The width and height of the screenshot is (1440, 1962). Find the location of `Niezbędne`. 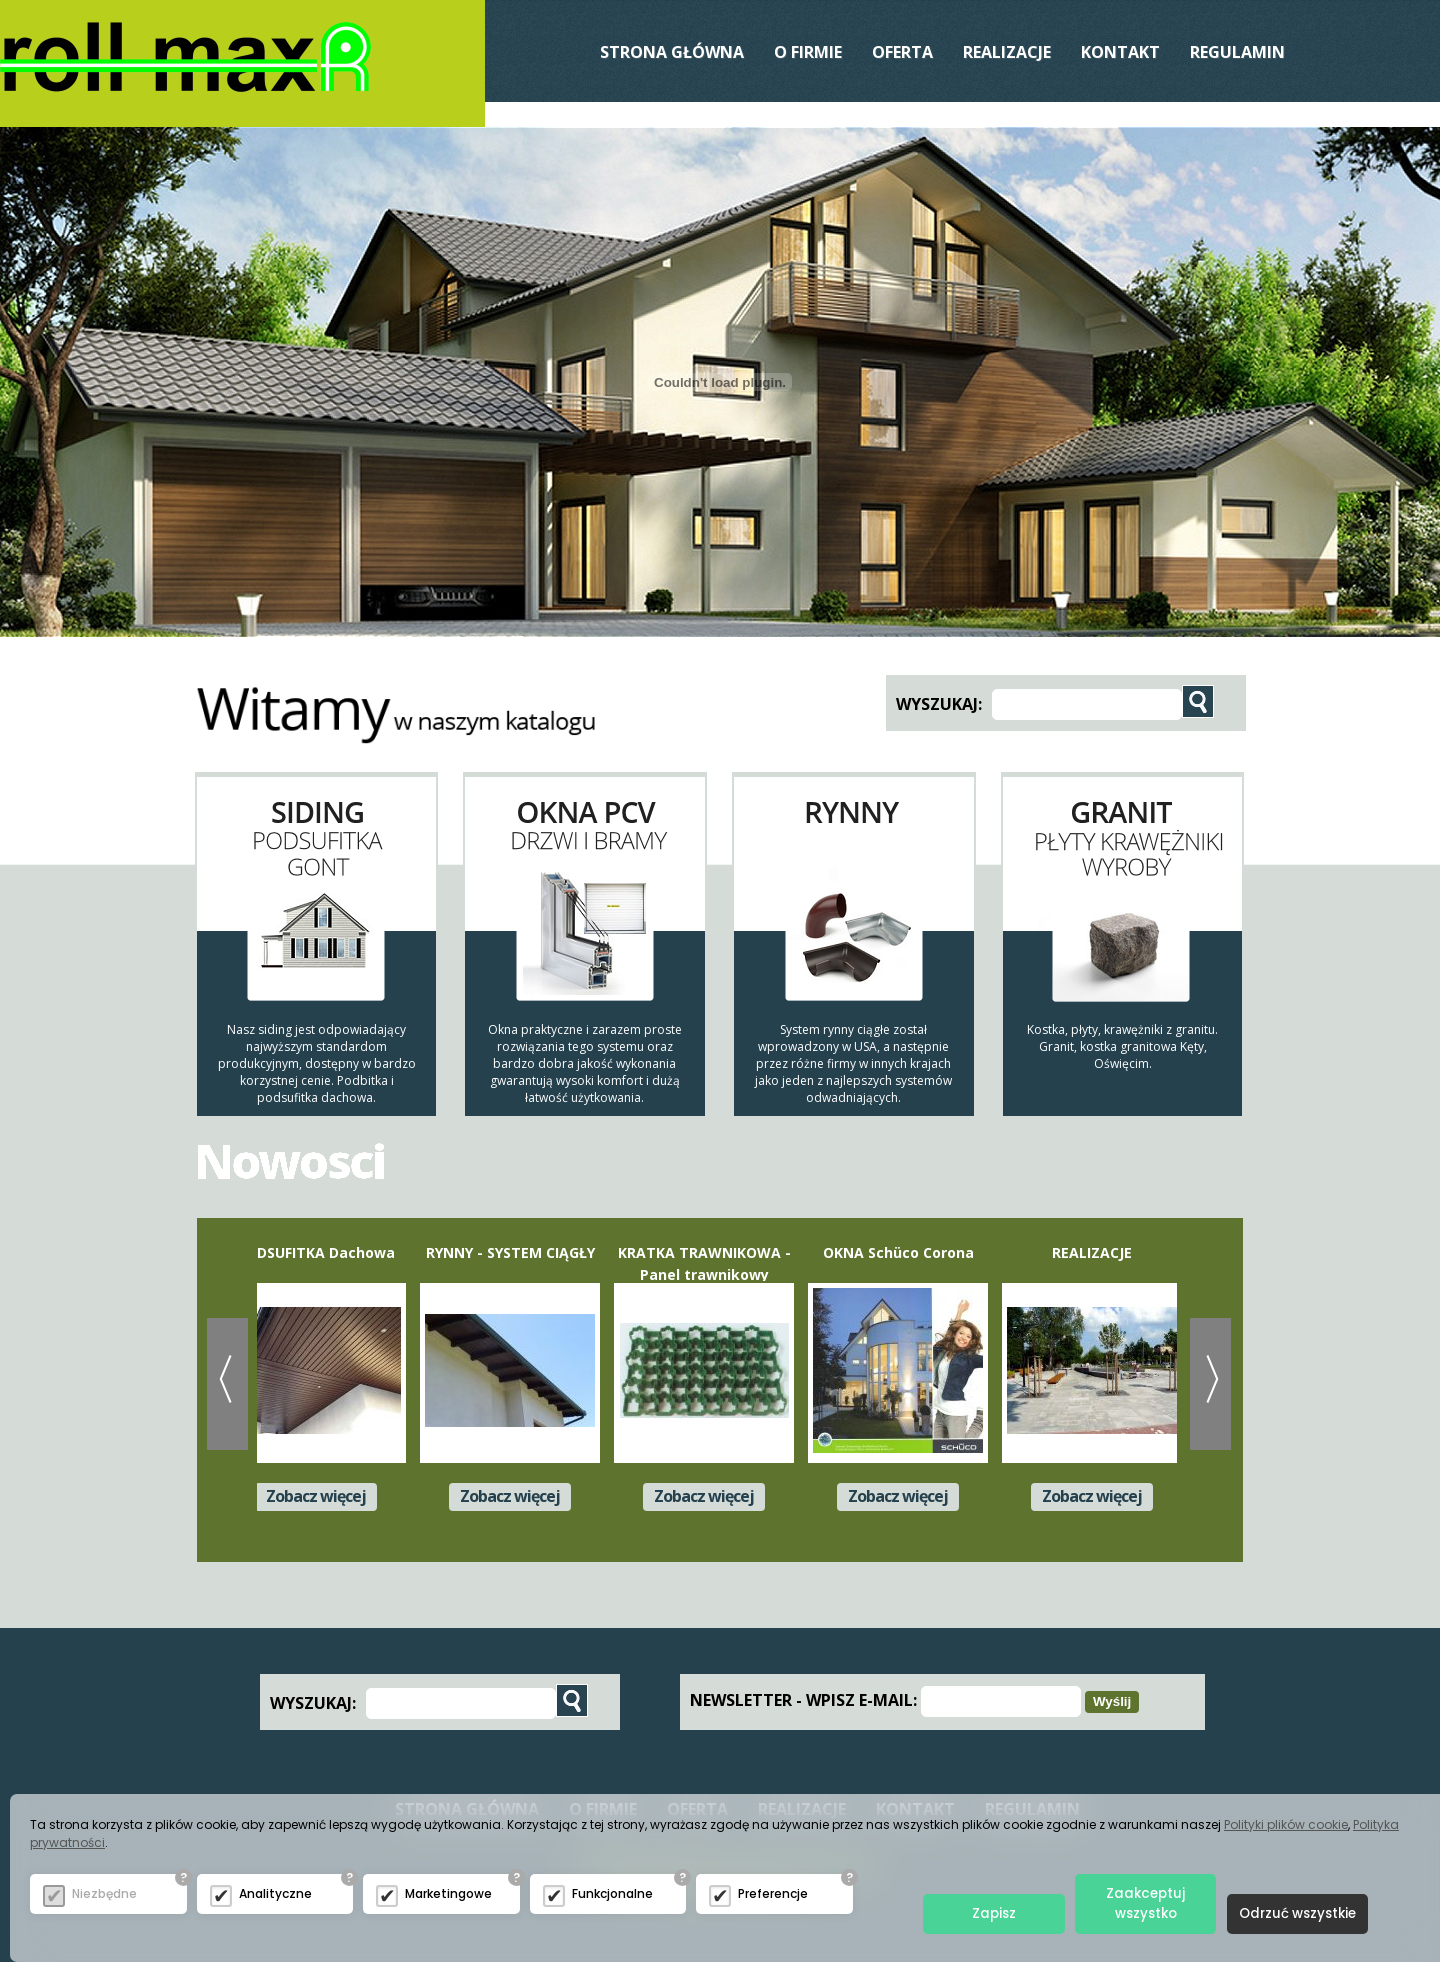

Niezbędne is located at coordinates (104, 1892).